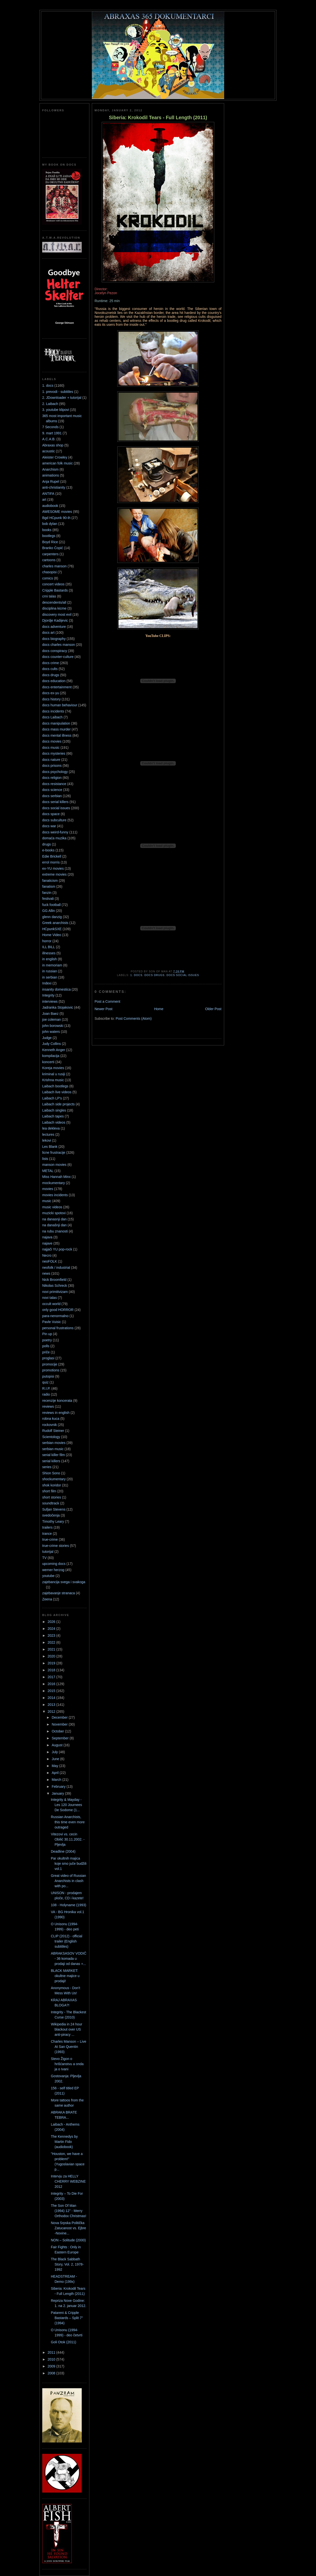  I want to click on docs movies, so click(51, 741).